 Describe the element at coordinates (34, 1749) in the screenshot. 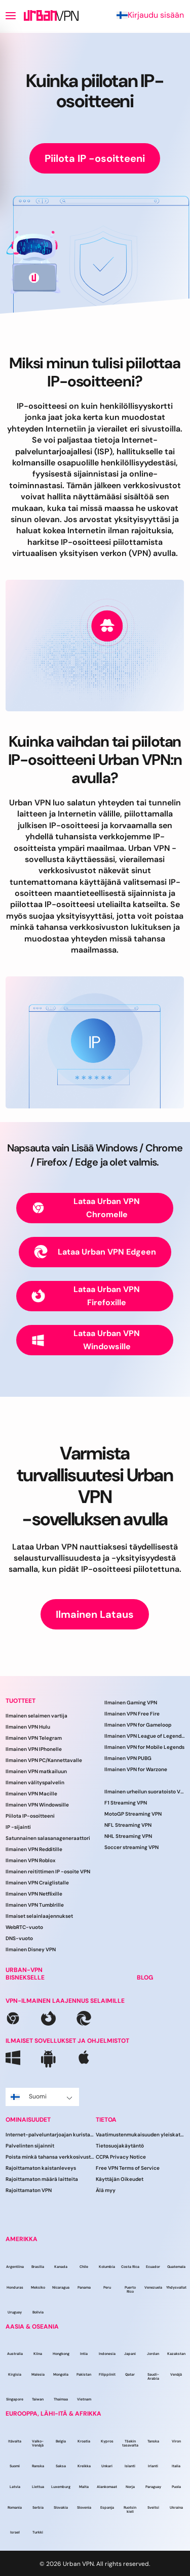

I see `Ilmainen VPN IPhonelle` at that location.